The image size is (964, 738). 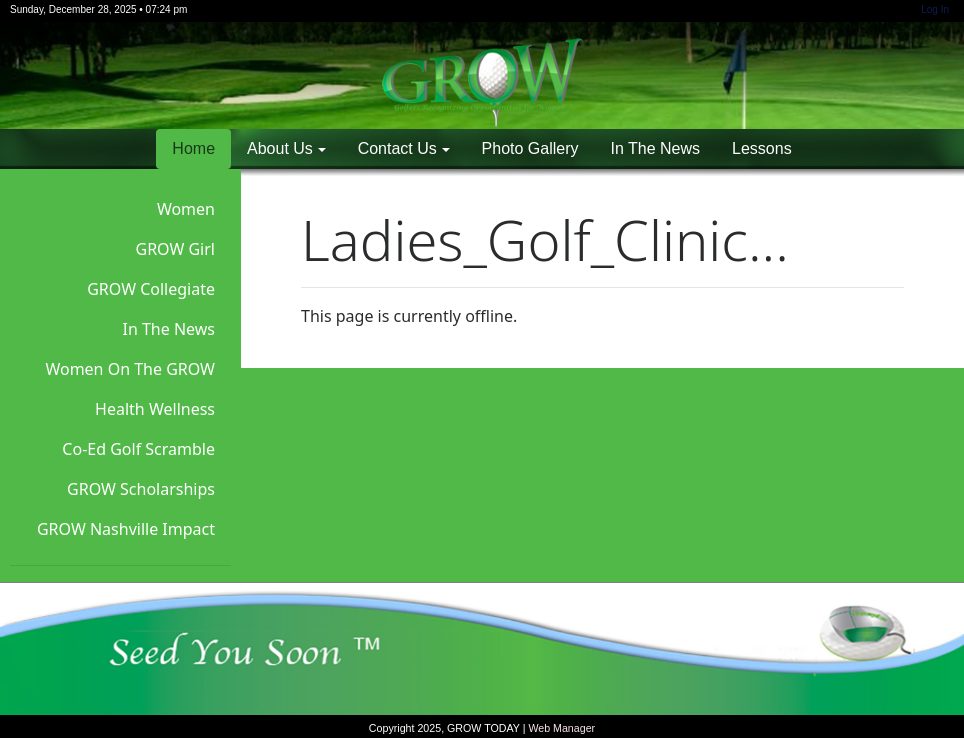 I want to click on Photo Gallery, so click(x=530, y=148).